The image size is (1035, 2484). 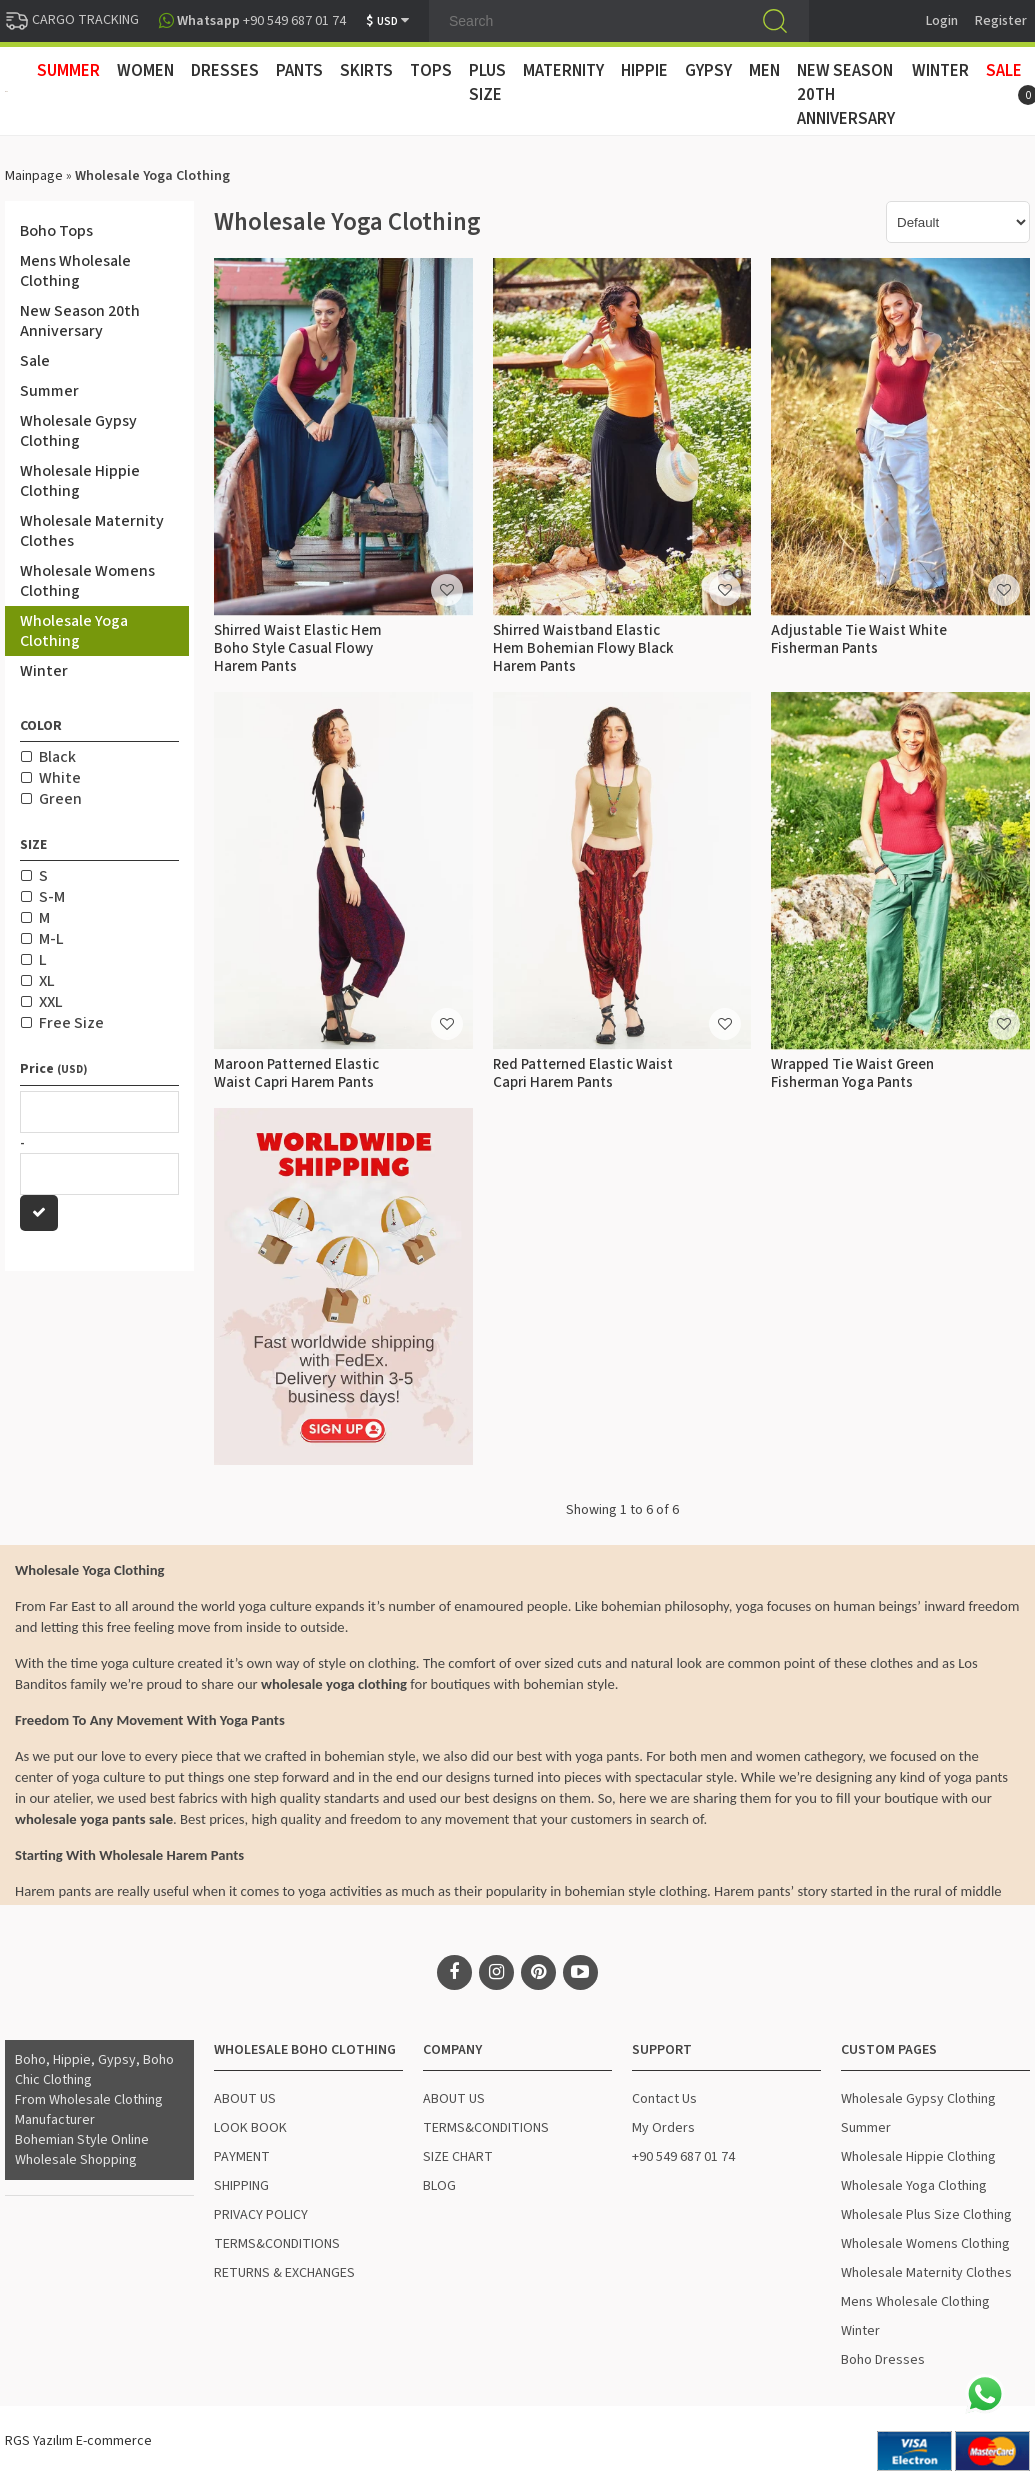 What do you see at coordinates (78, 431) in the screenshot?
I see `Wholesale Gypsy Clothing` at bounding box center [78, 431].